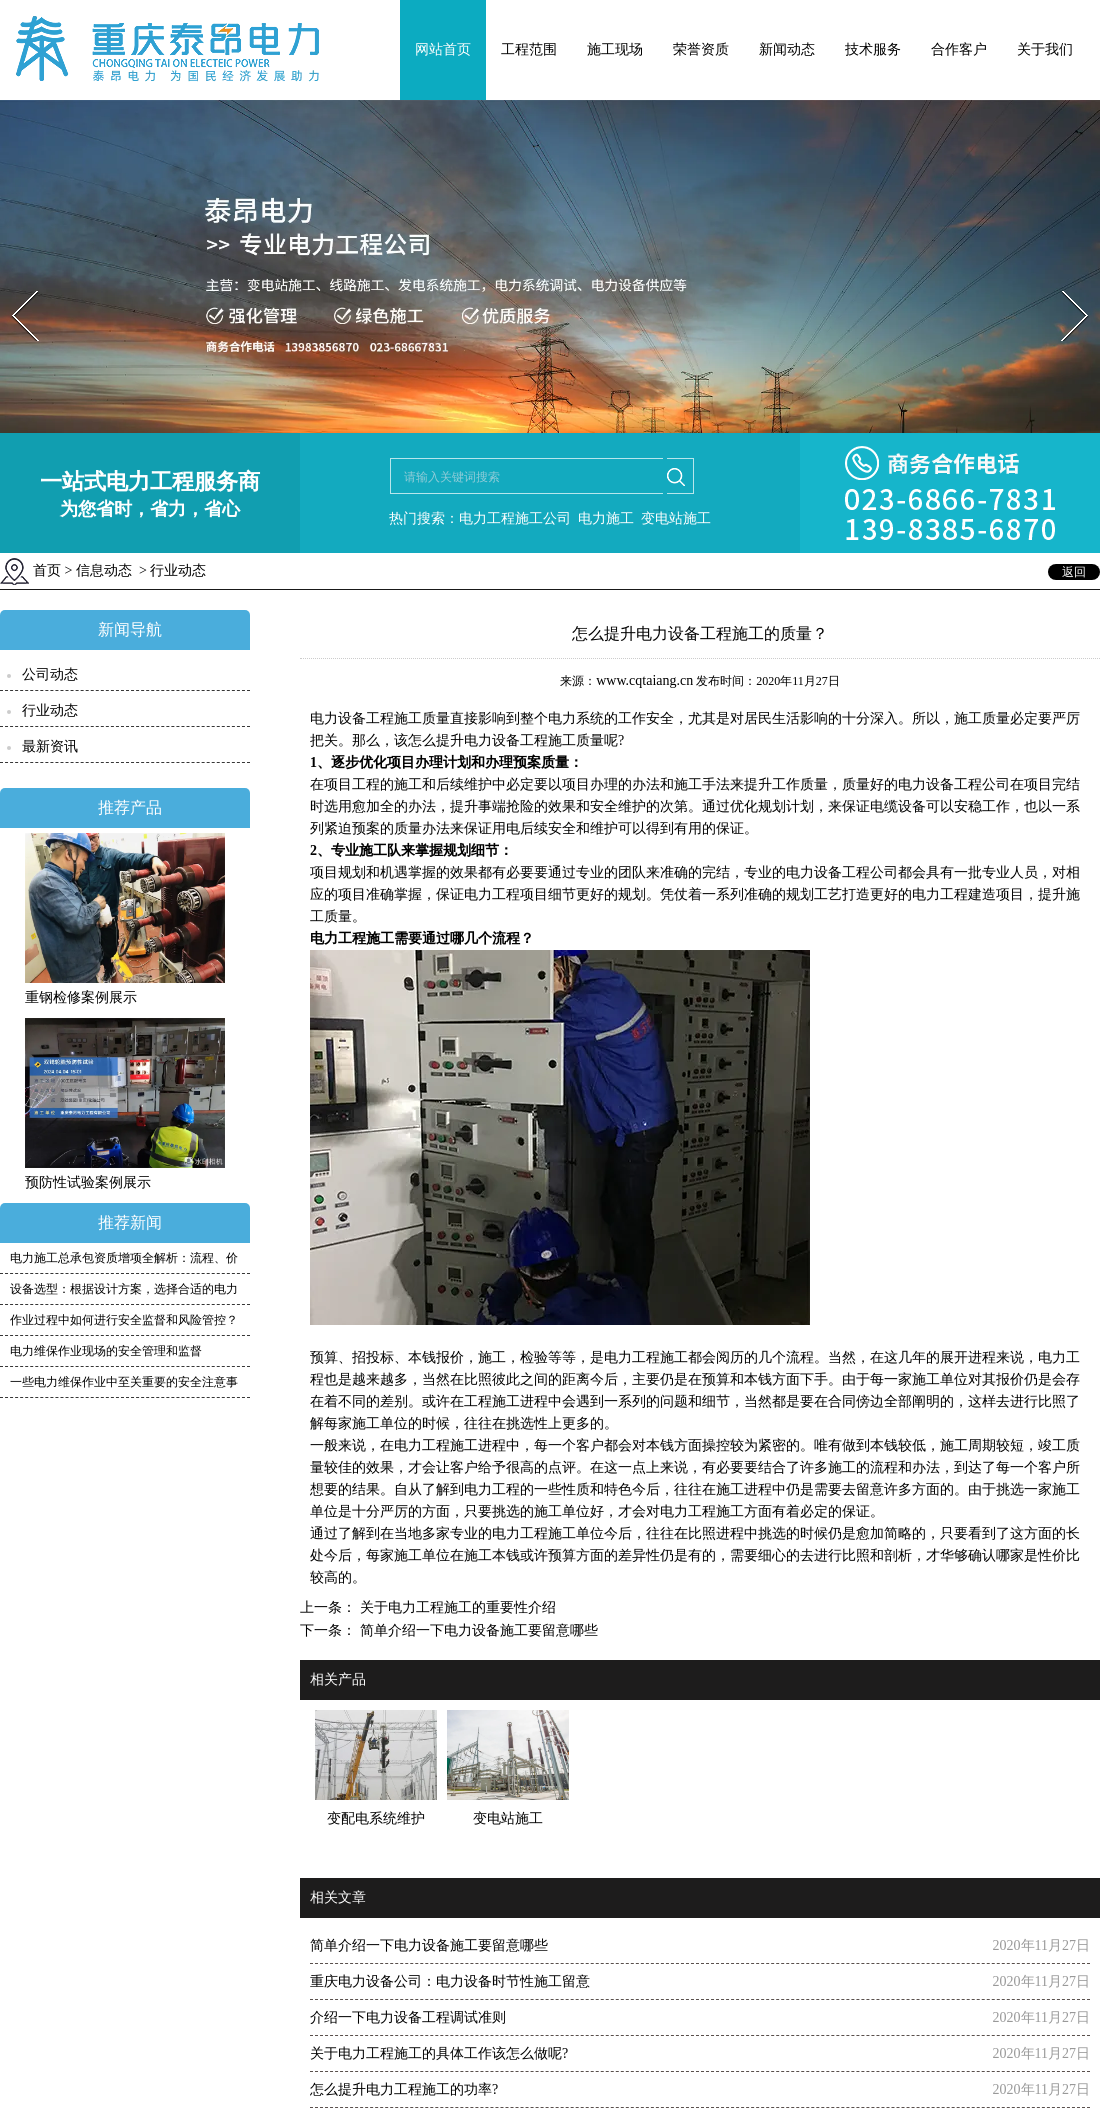 This screenshot has width=1100, height=2116. I want to click on 怎么提升电力工程施工的功率?, so click(404, 2089).